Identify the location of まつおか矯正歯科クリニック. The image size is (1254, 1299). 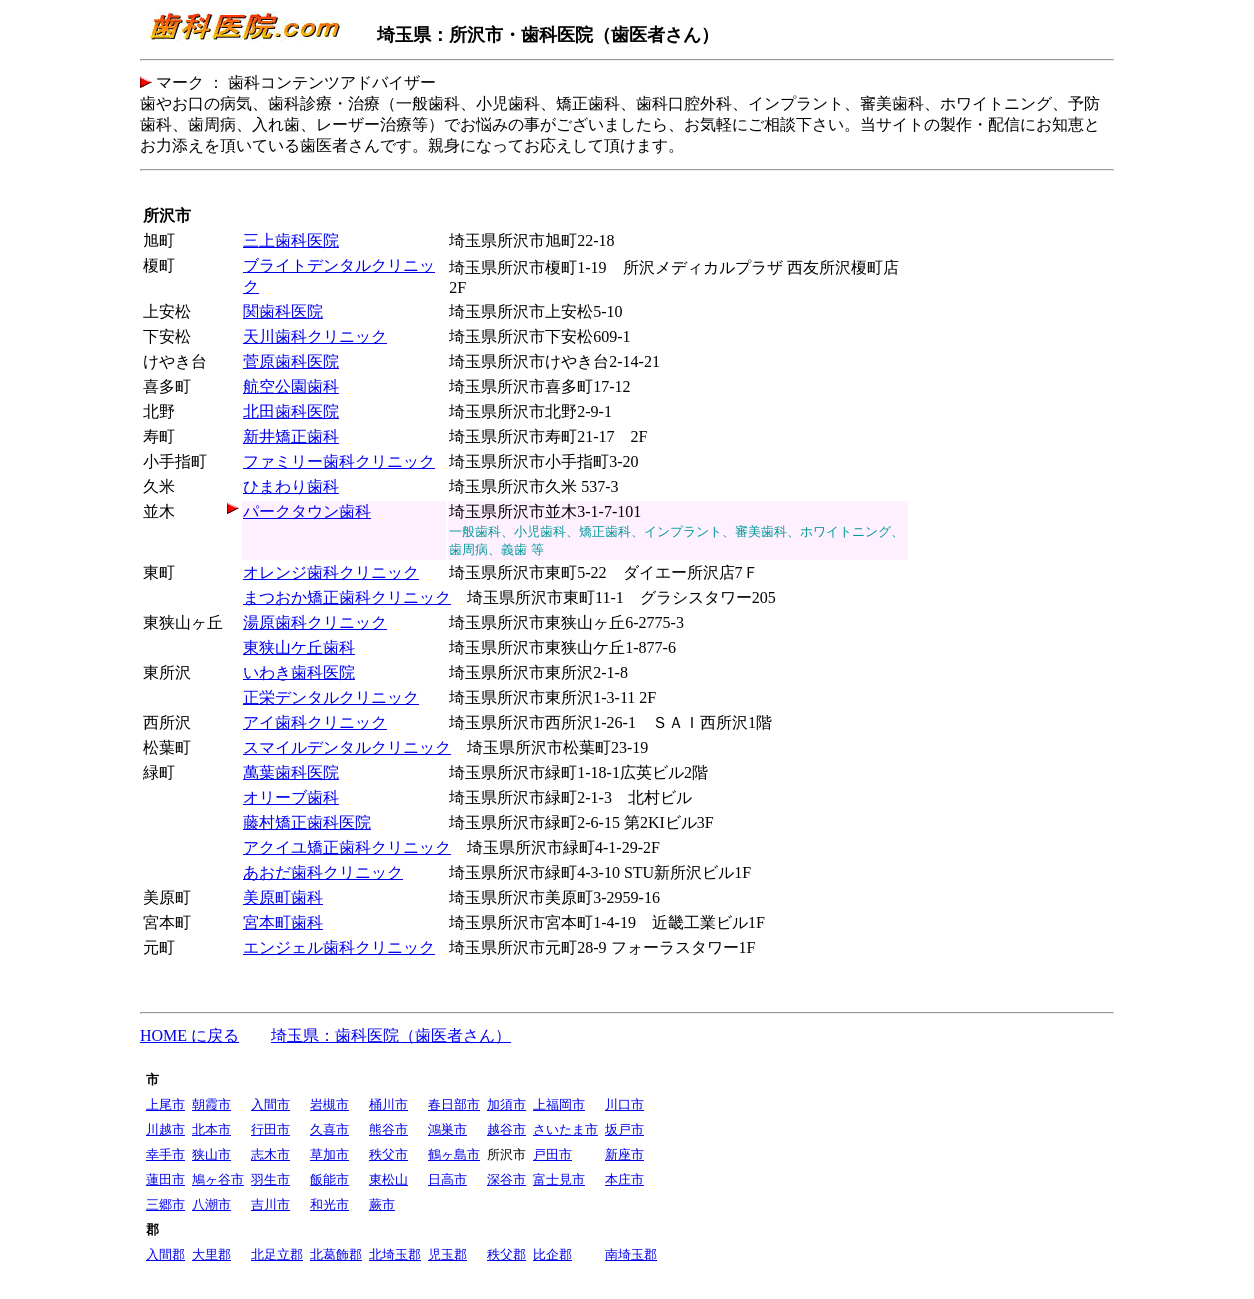
(347, 597).